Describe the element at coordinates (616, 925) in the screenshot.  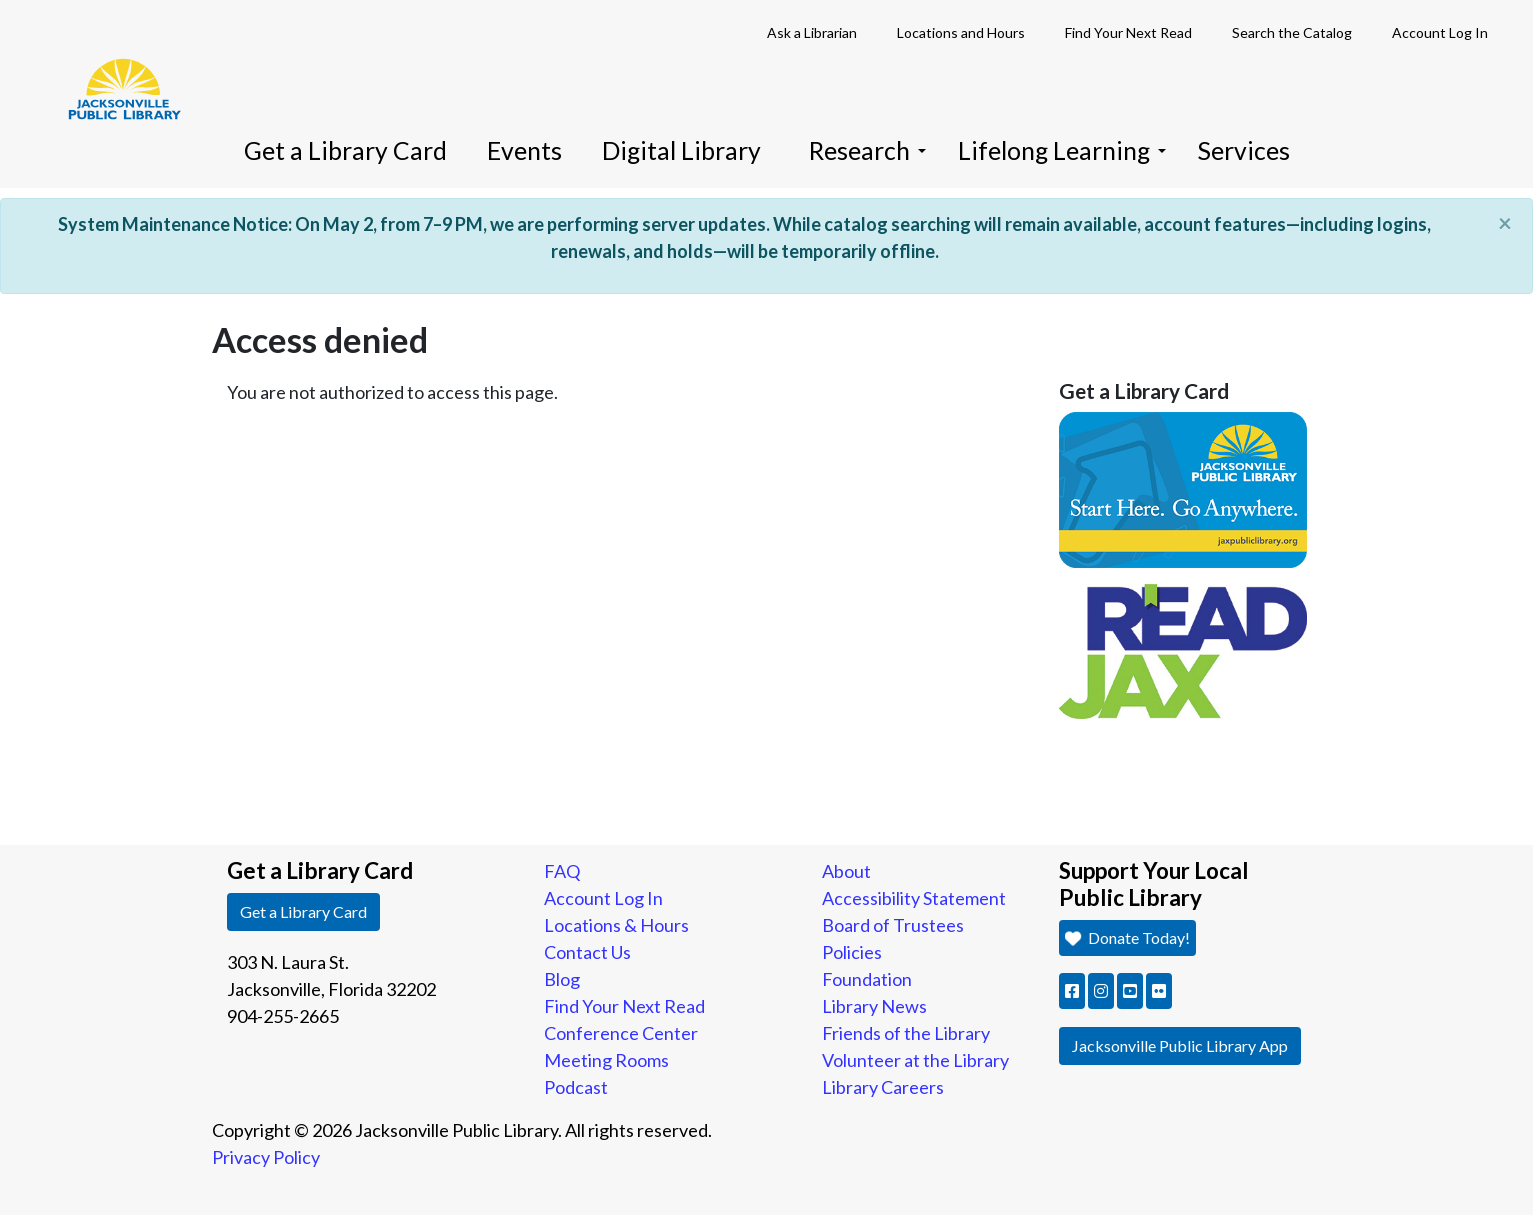
I see `Locations & Hours` at that location.